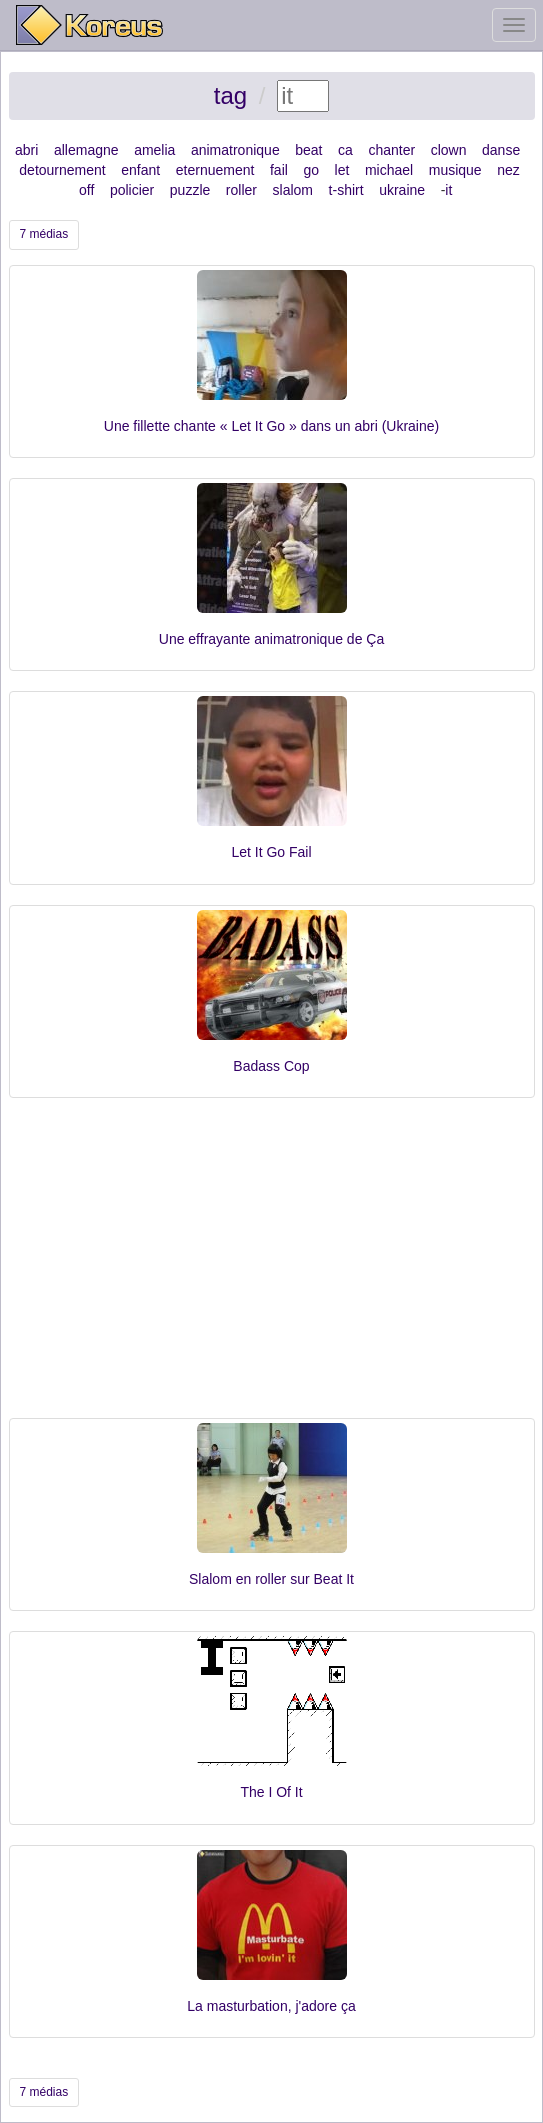  I want to click on musique, so click(455, 170).